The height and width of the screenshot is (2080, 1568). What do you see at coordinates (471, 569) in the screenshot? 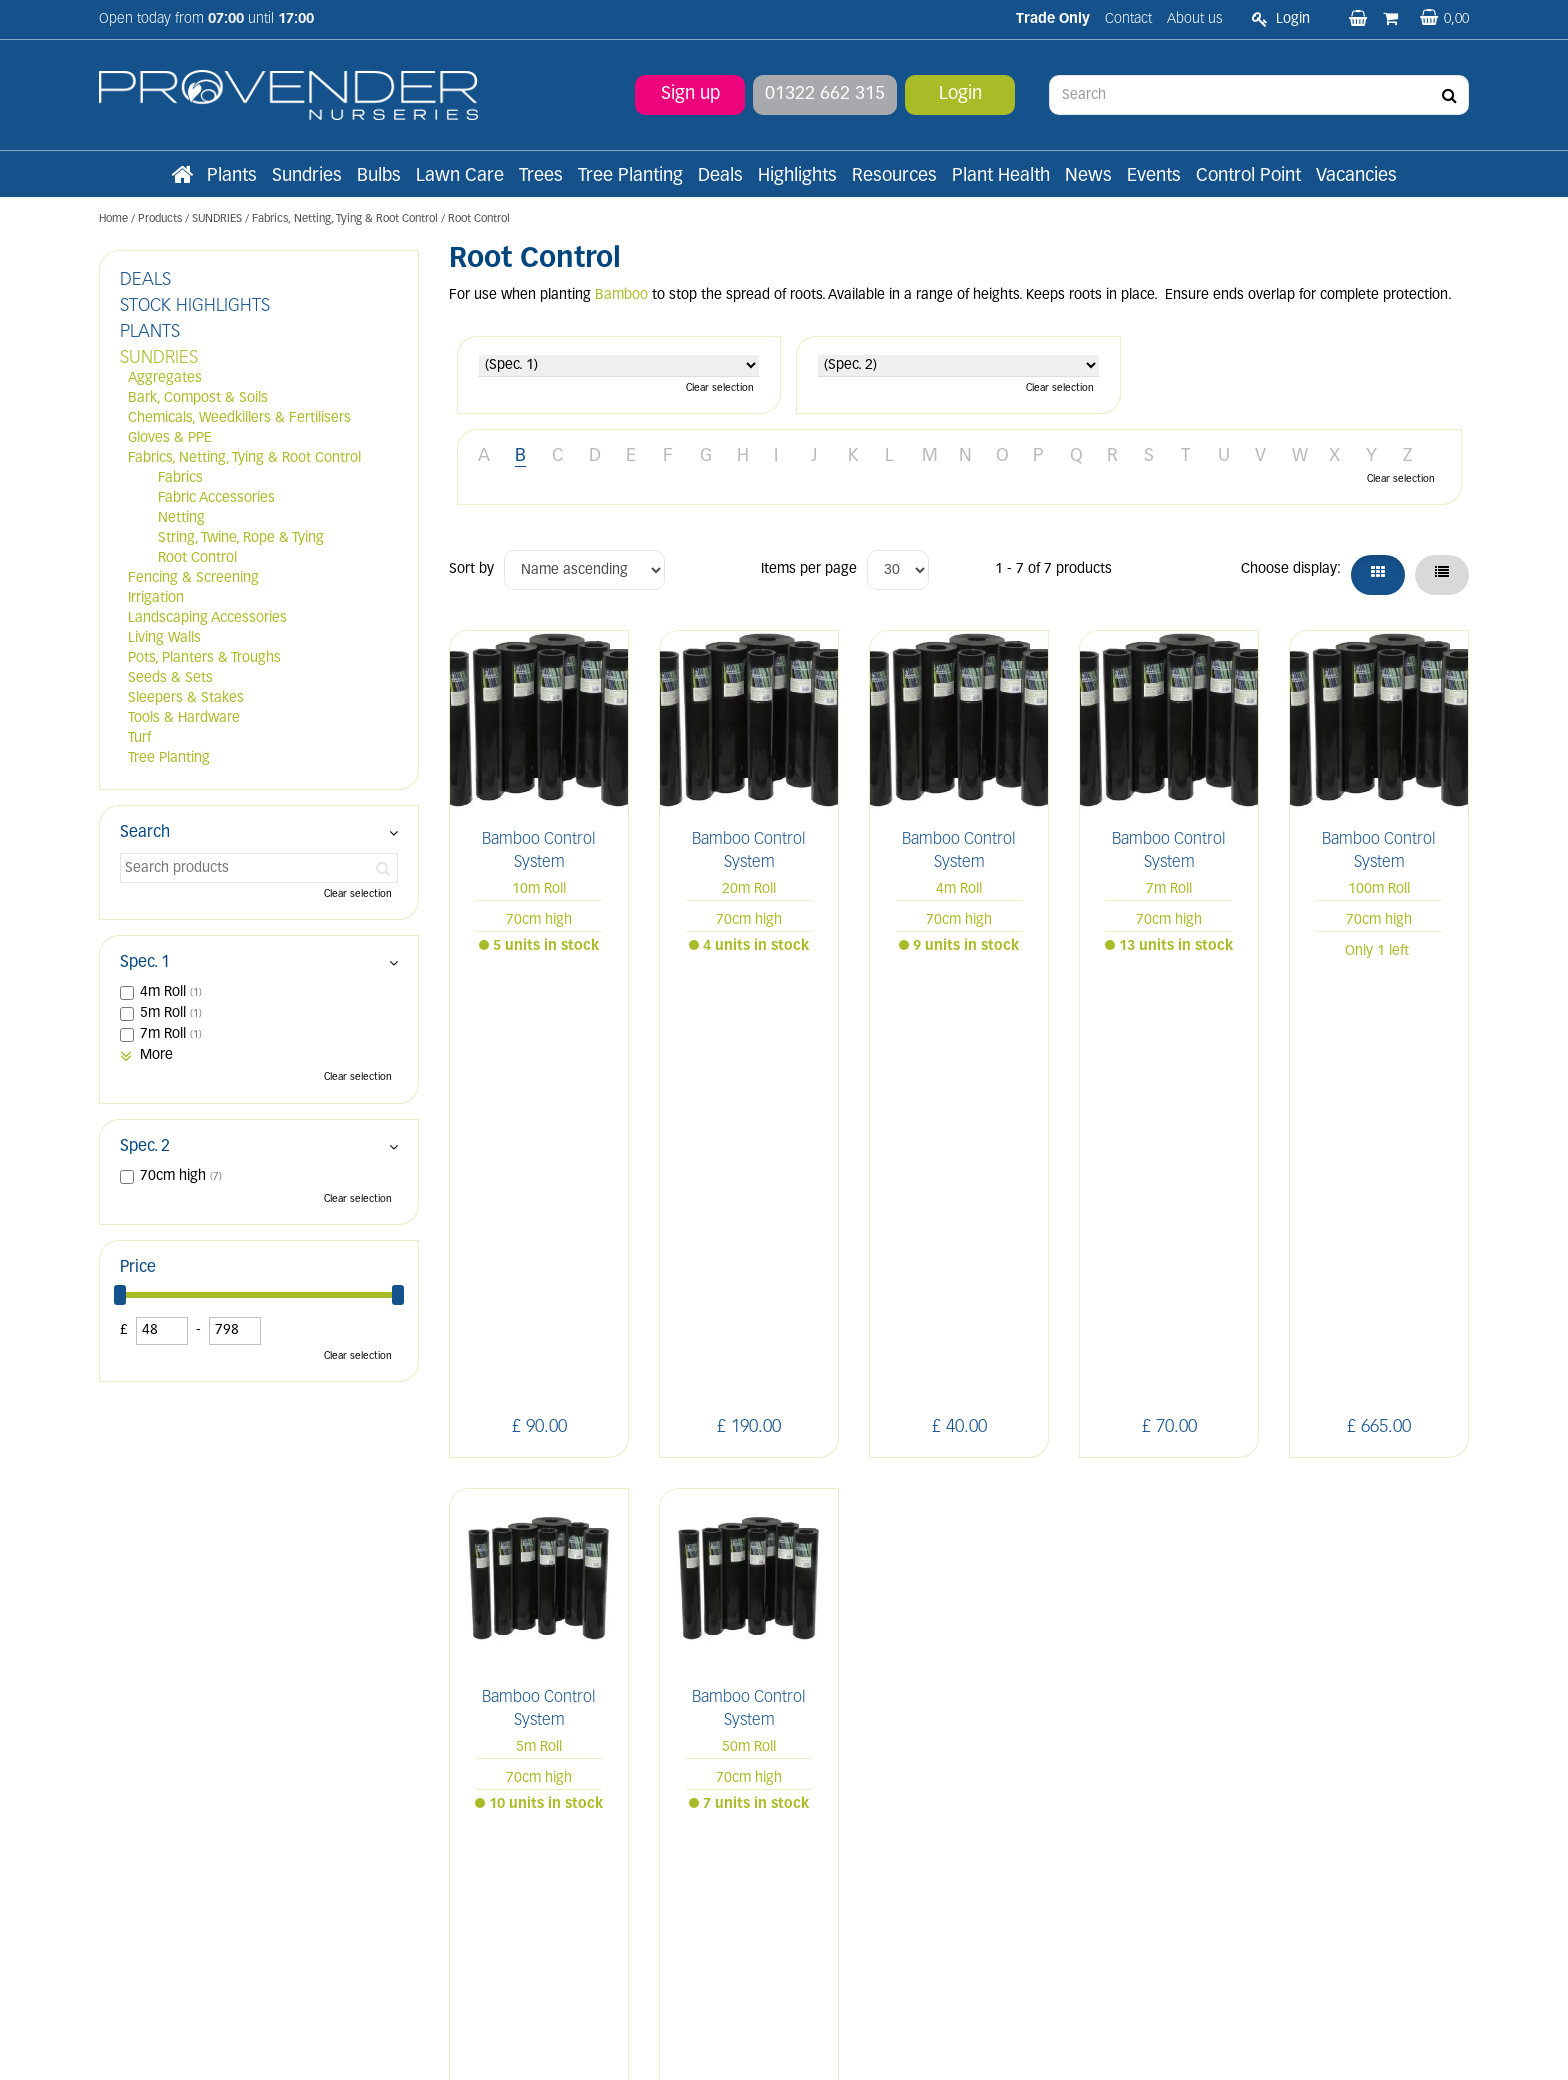
I see `Sort by` at bounding box center [471, 569].